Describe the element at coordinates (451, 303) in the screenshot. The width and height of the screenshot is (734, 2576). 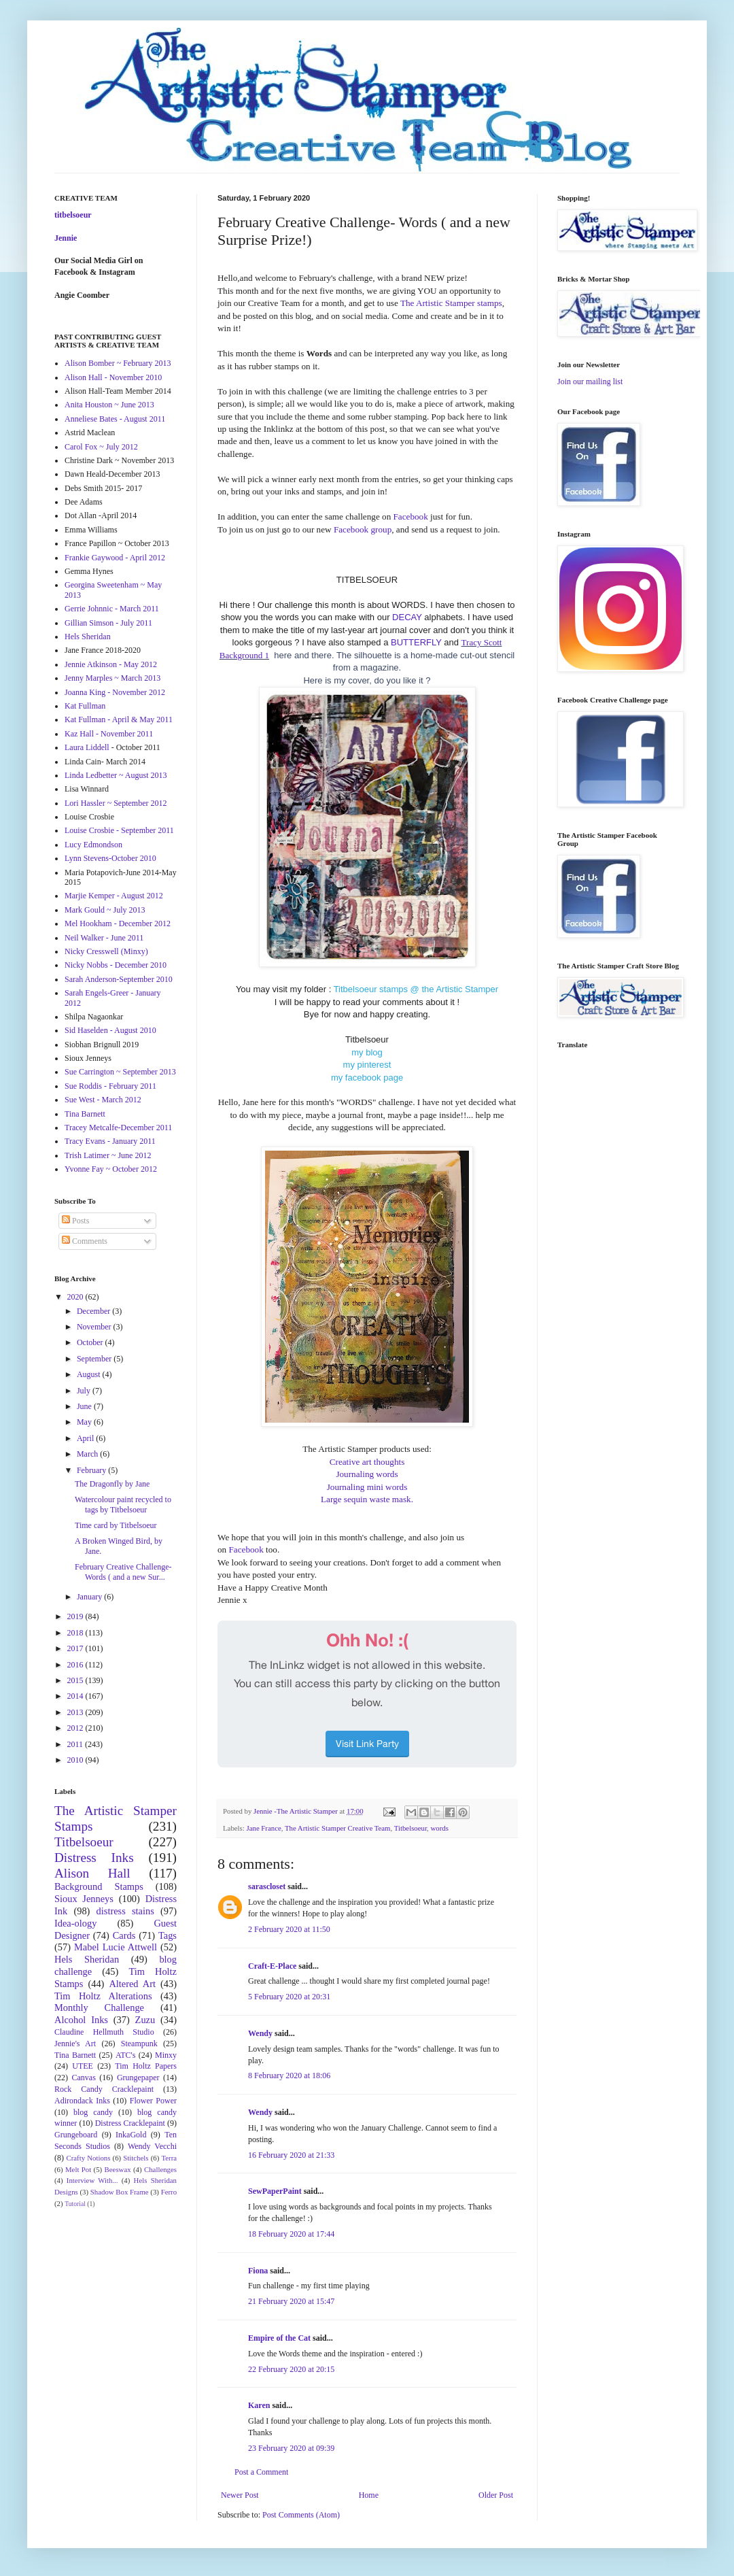
I see `The Artistic Stamper stamps` at that location.